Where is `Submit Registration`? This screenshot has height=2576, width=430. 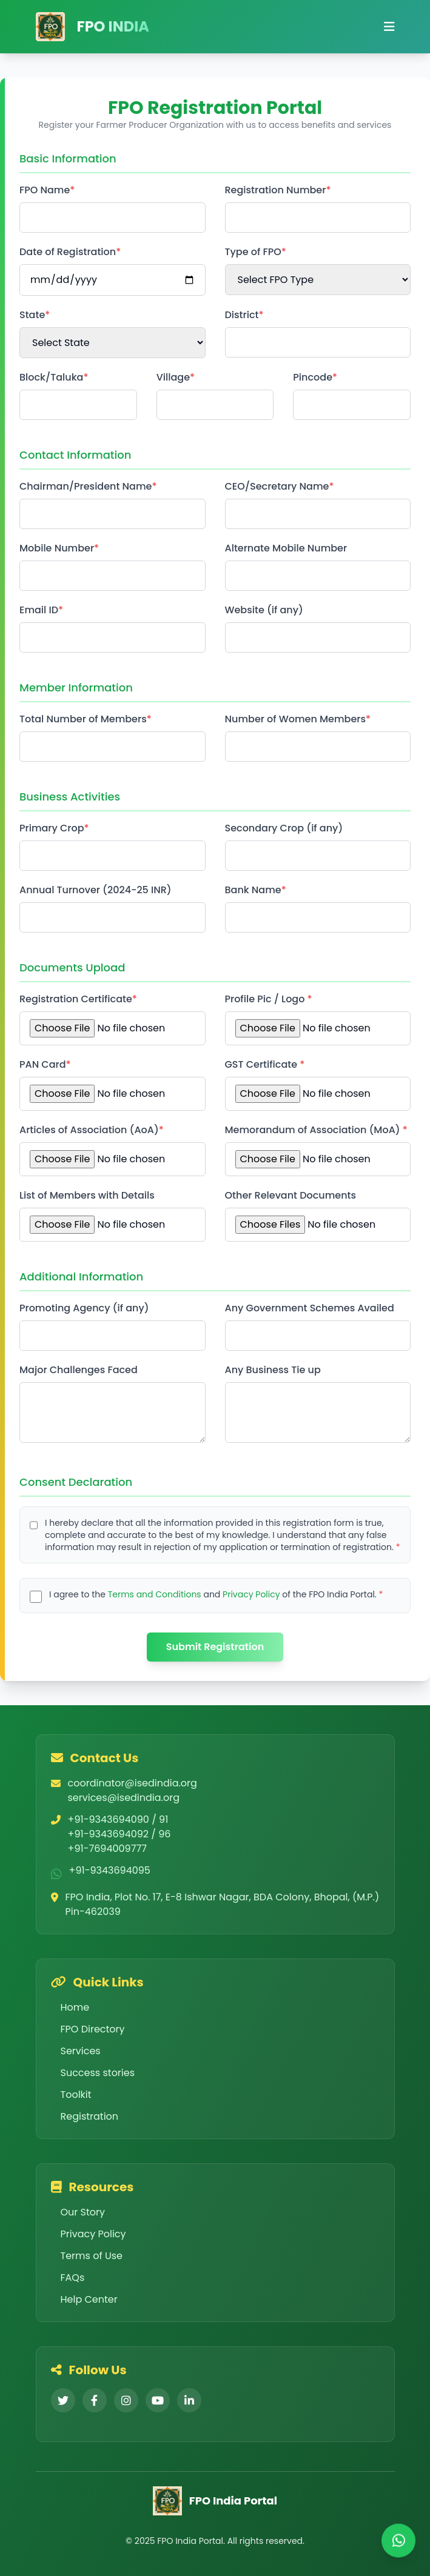
Submit Registration is located at coordinates (215, 1647).